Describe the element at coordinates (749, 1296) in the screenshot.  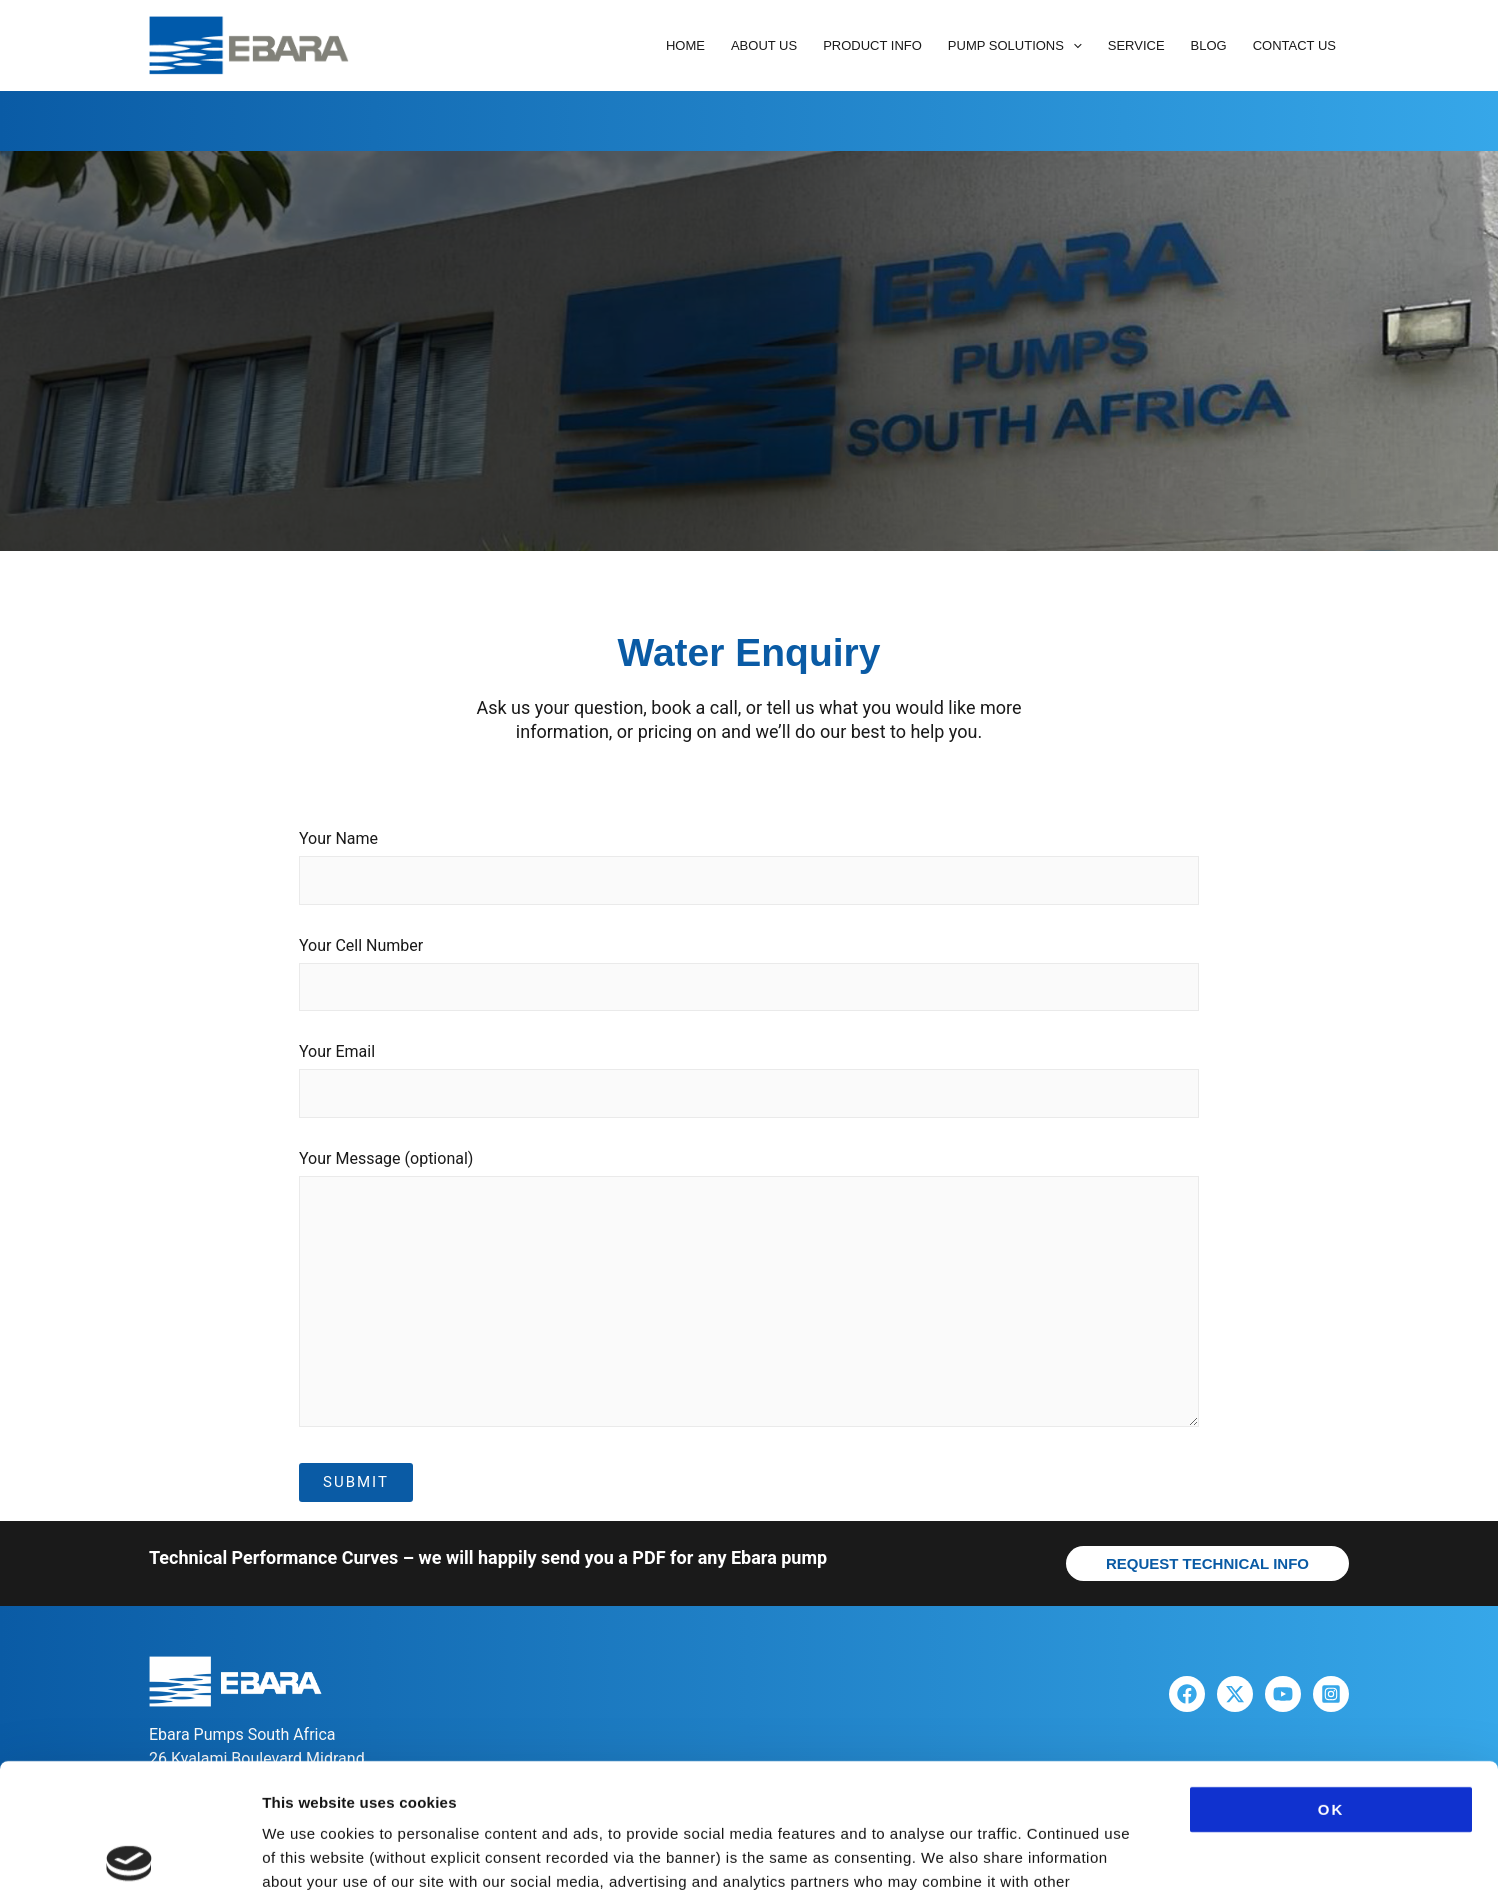
I see `Your Message (optional)` at that location.